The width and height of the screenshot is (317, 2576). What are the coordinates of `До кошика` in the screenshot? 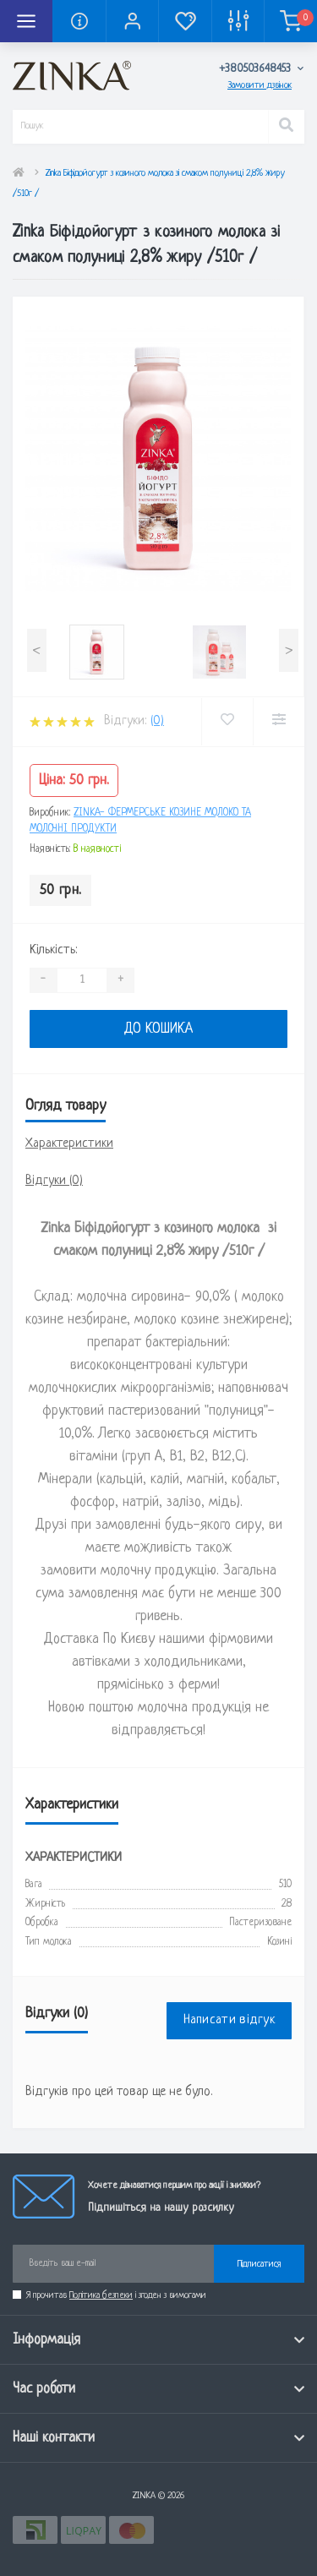 It's located at (158, 1029).